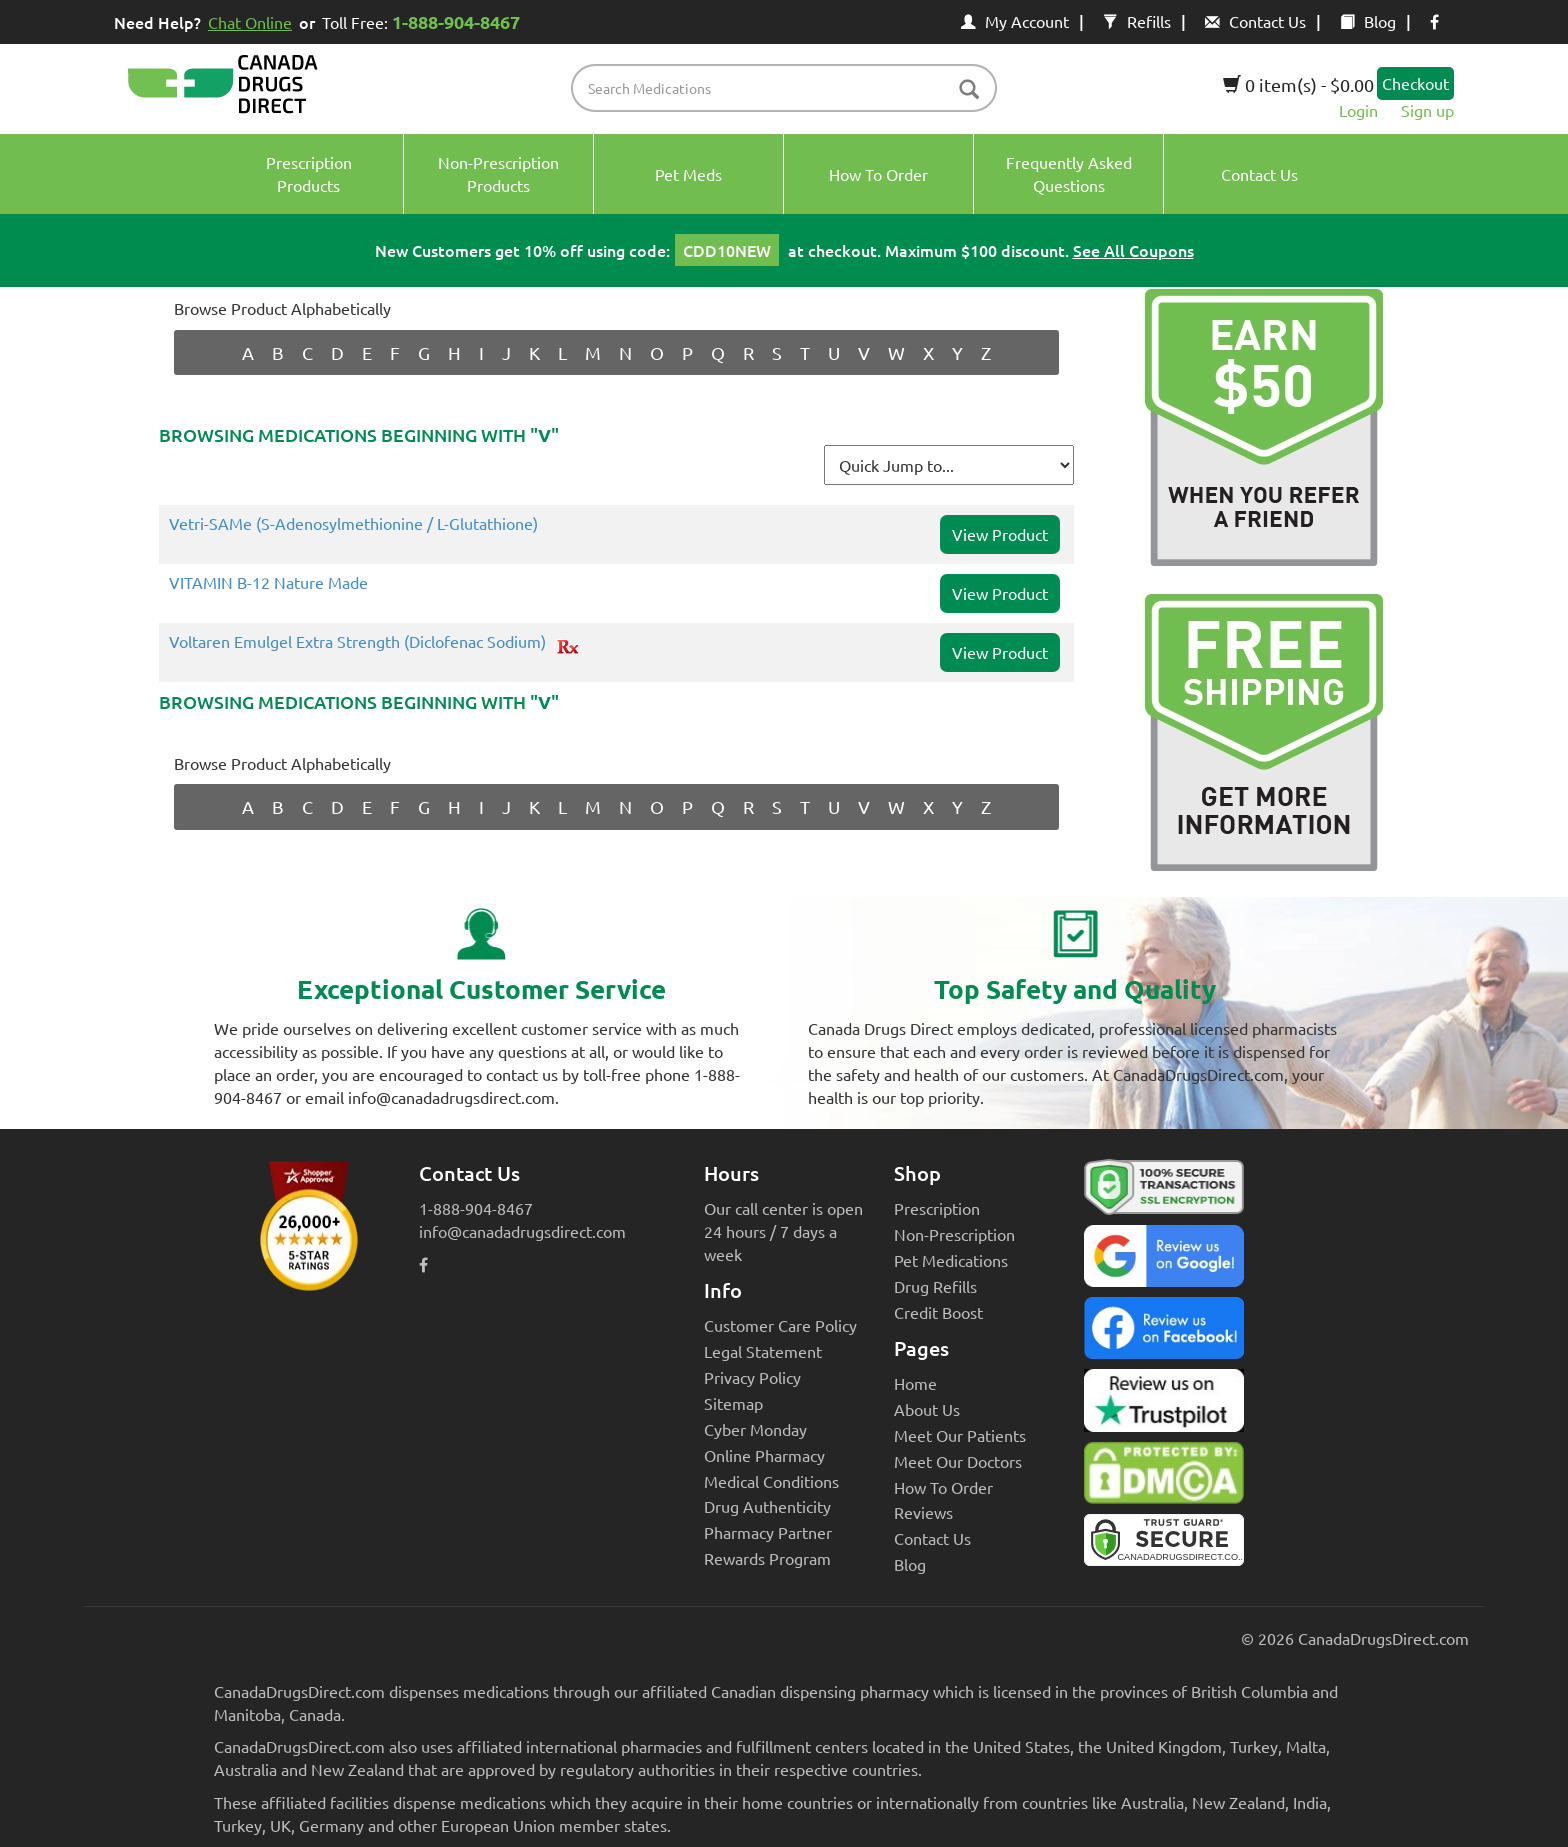 This screenshot has height=1847, width=1568. What do you see at coordinates (1000, 534) in the screenshot?
I see `View Product` at bounding box center [1000, 534].